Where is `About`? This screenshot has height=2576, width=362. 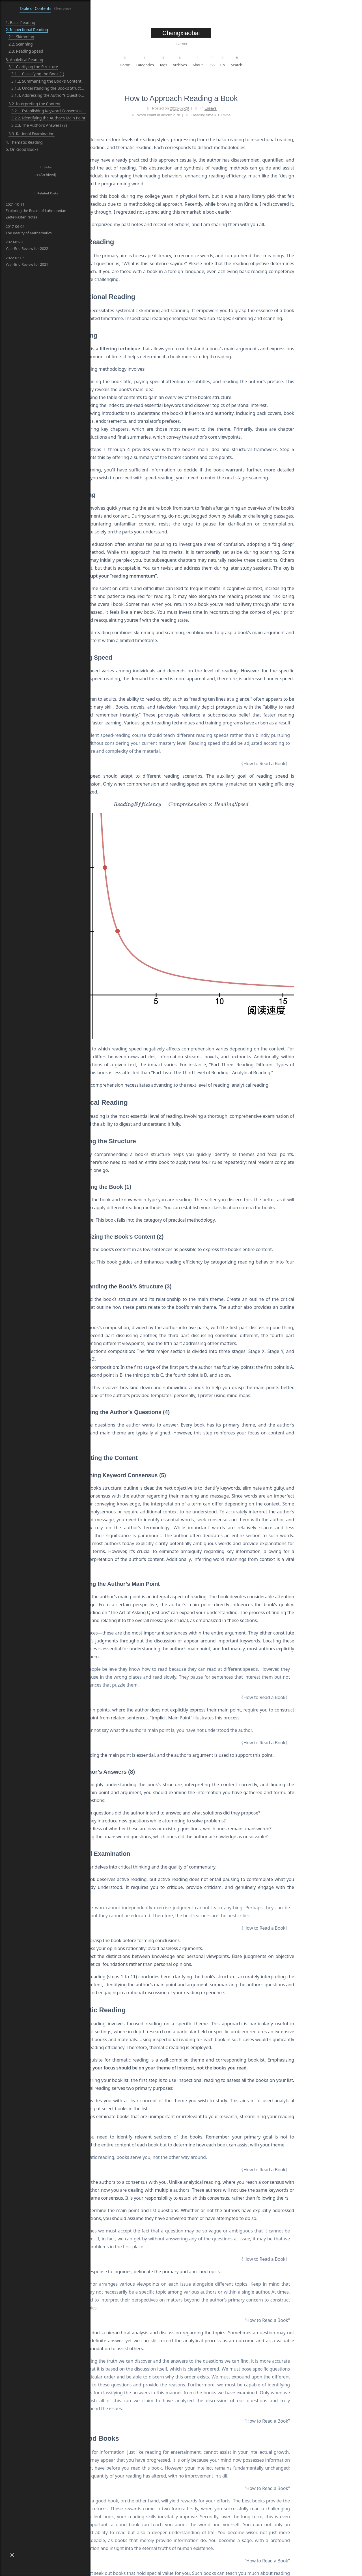
About is located at coordinates (243, 60).